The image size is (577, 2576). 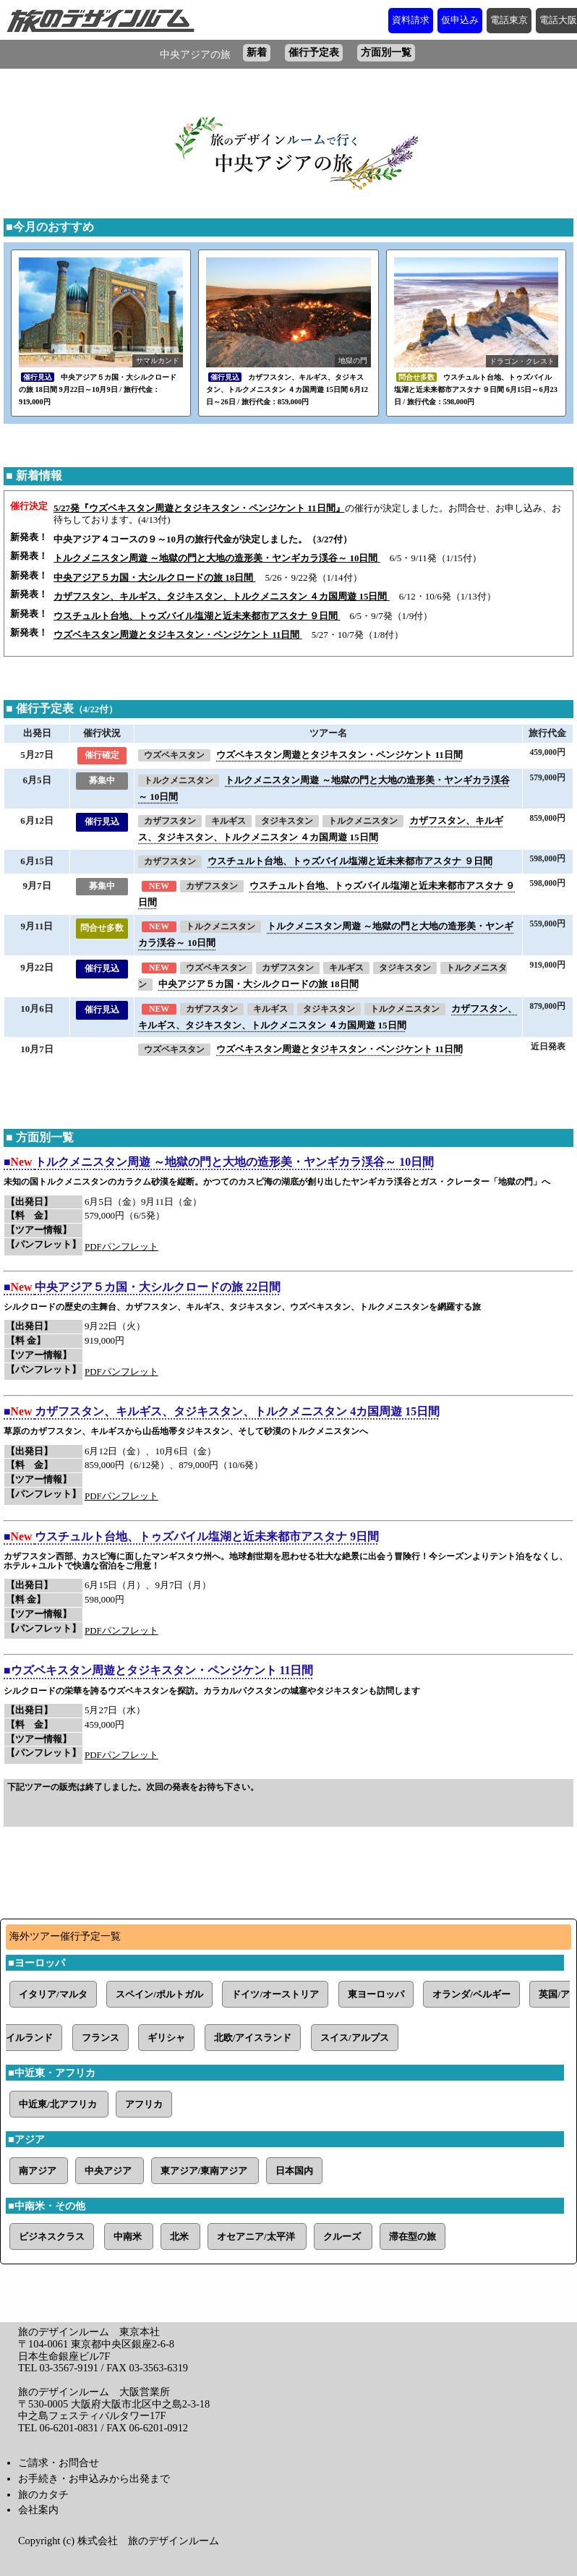 What do you see at coordinates (376, 1994) in the screenshot?
I see `東ヨーロッパ` at bounding box center [376, 1994].